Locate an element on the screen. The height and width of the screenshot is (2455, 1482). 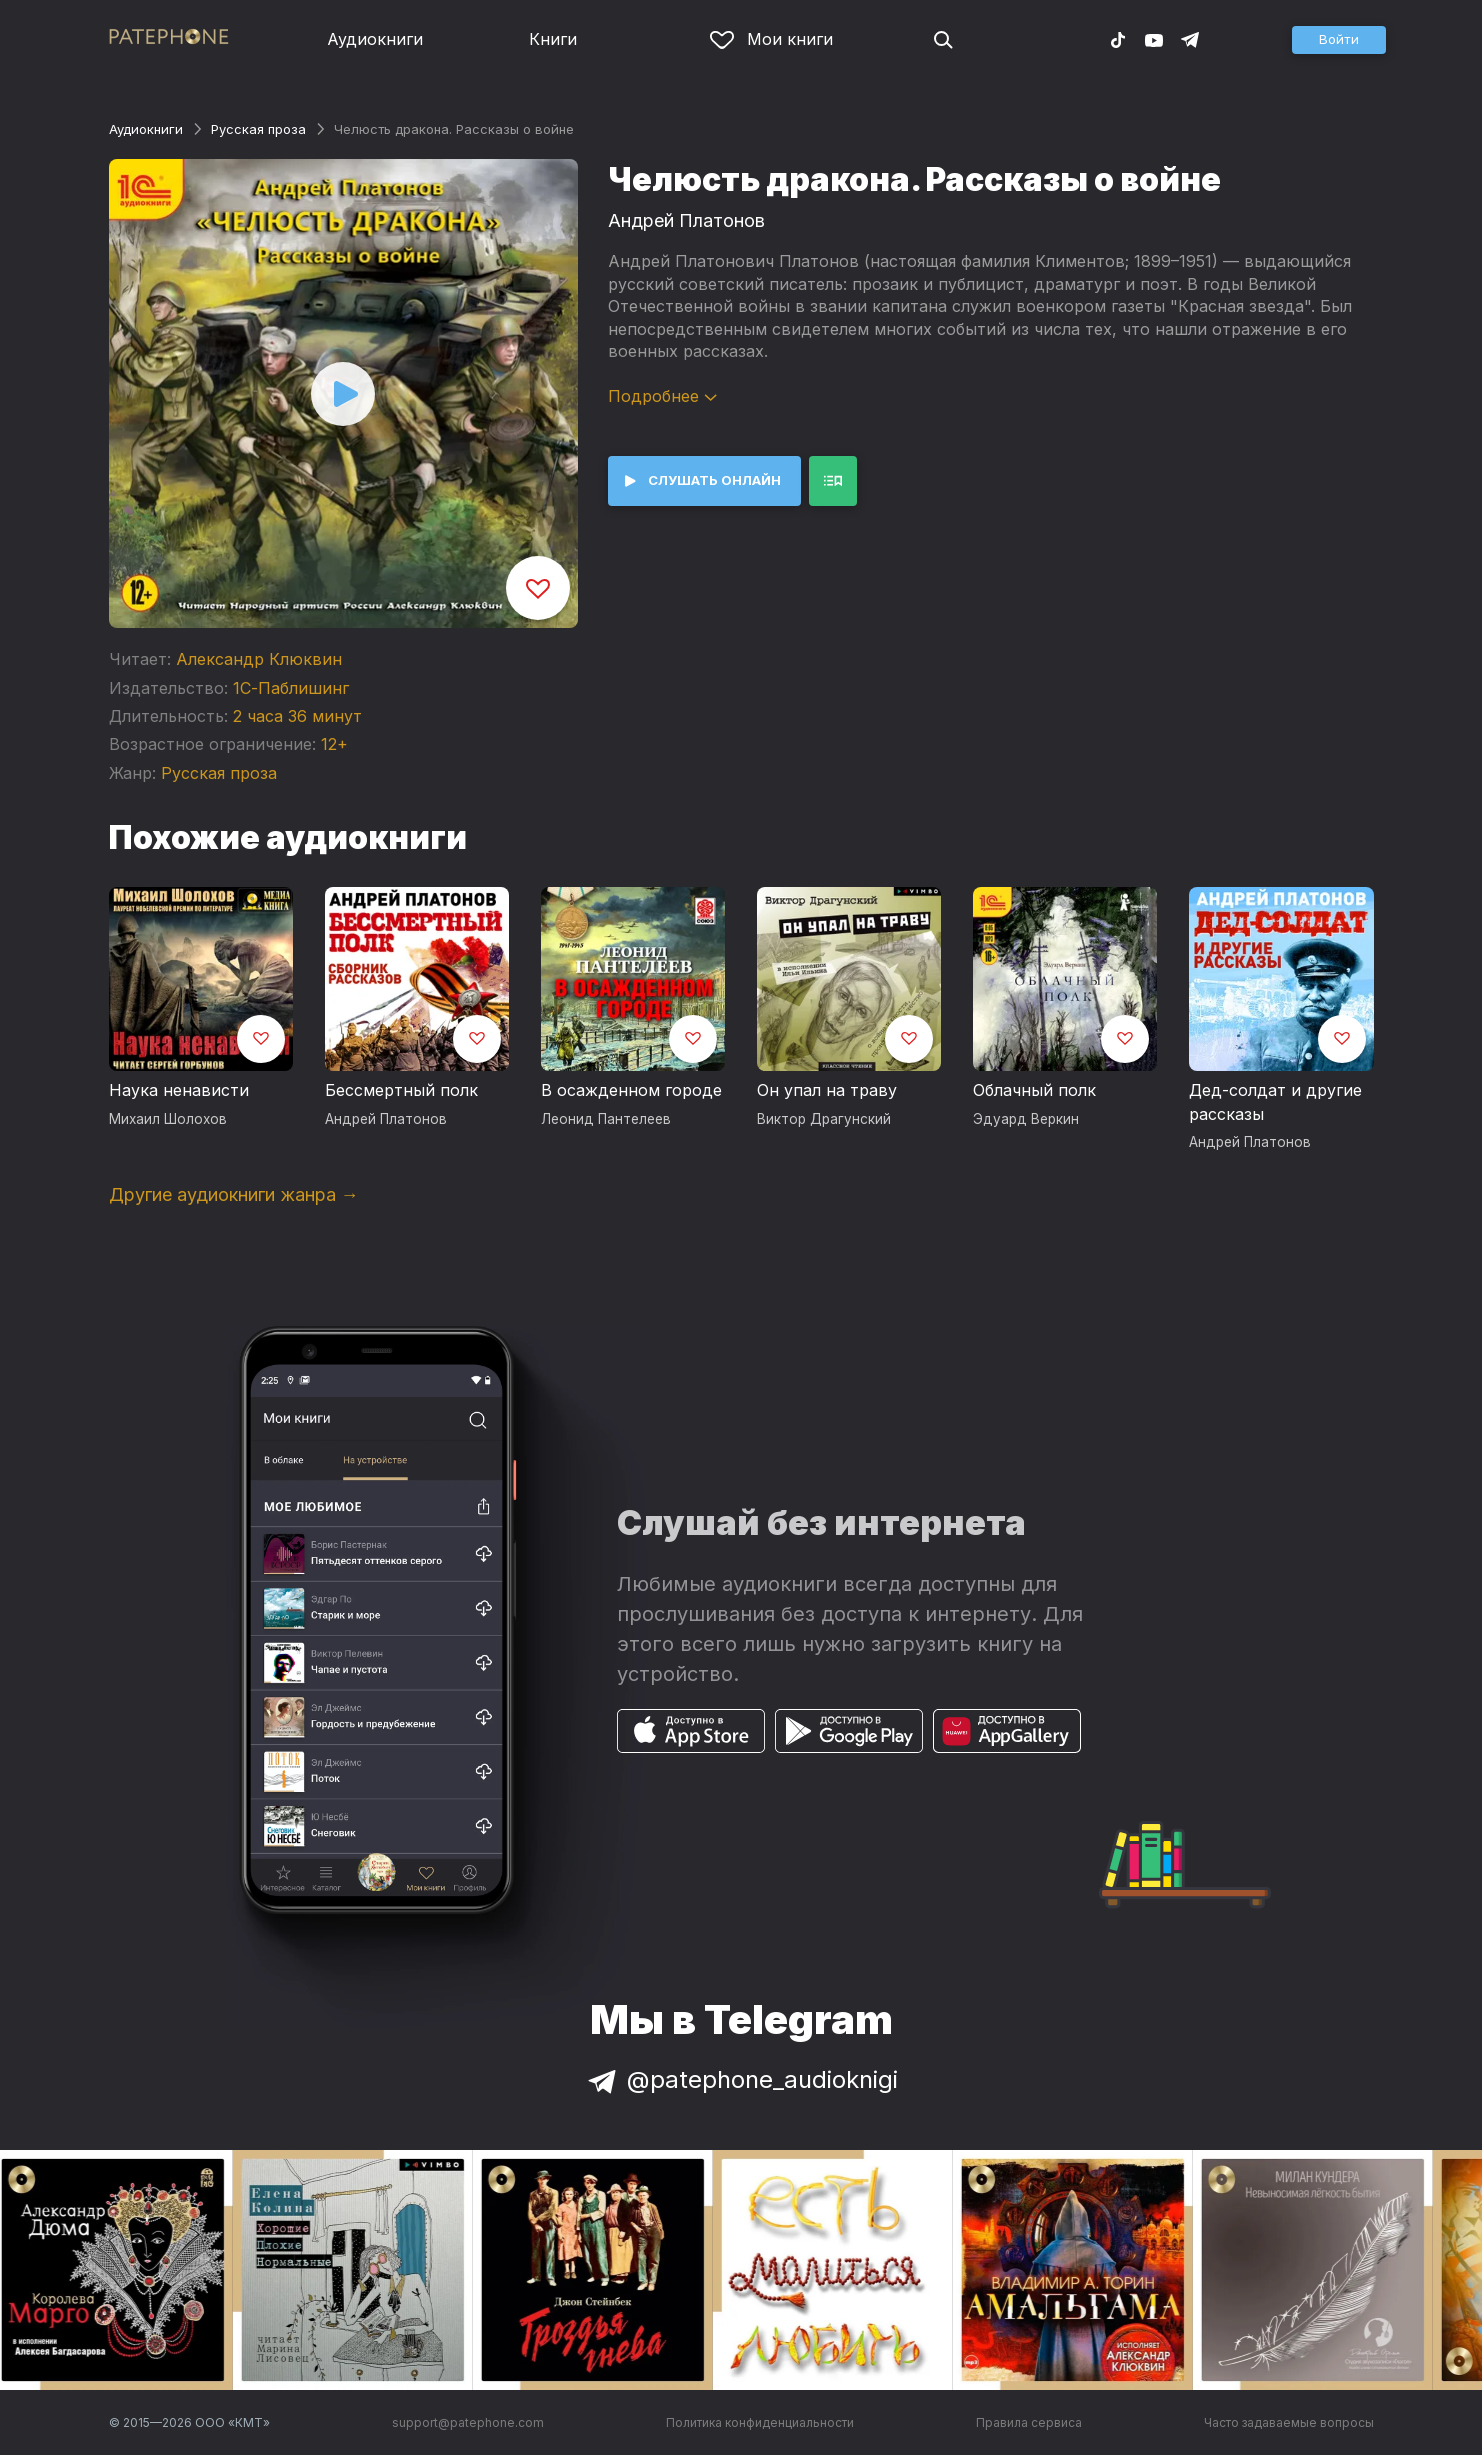
Дед-солдат и другие рассказы is located at coordinates (1275, 1102).